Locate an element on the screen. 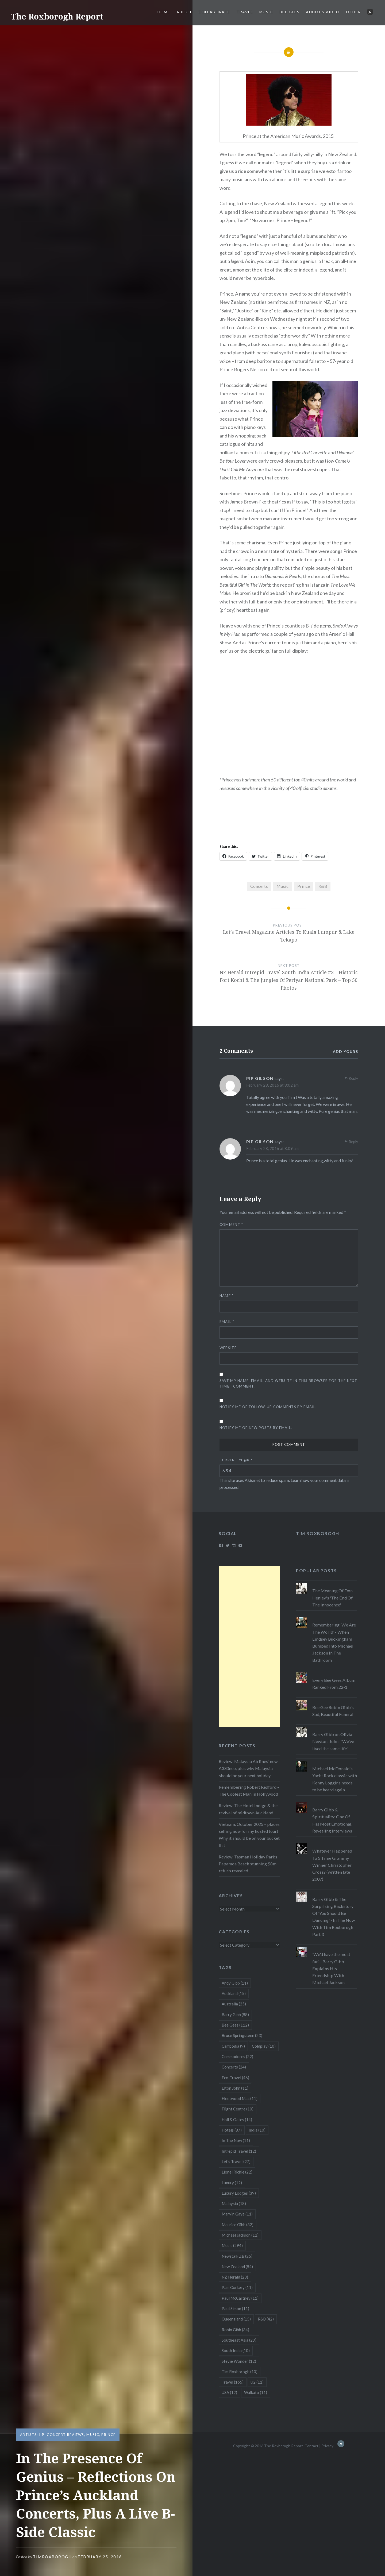  Bee Gees [Bee Gees (112 items)] is located at coordinates (235, 2025).